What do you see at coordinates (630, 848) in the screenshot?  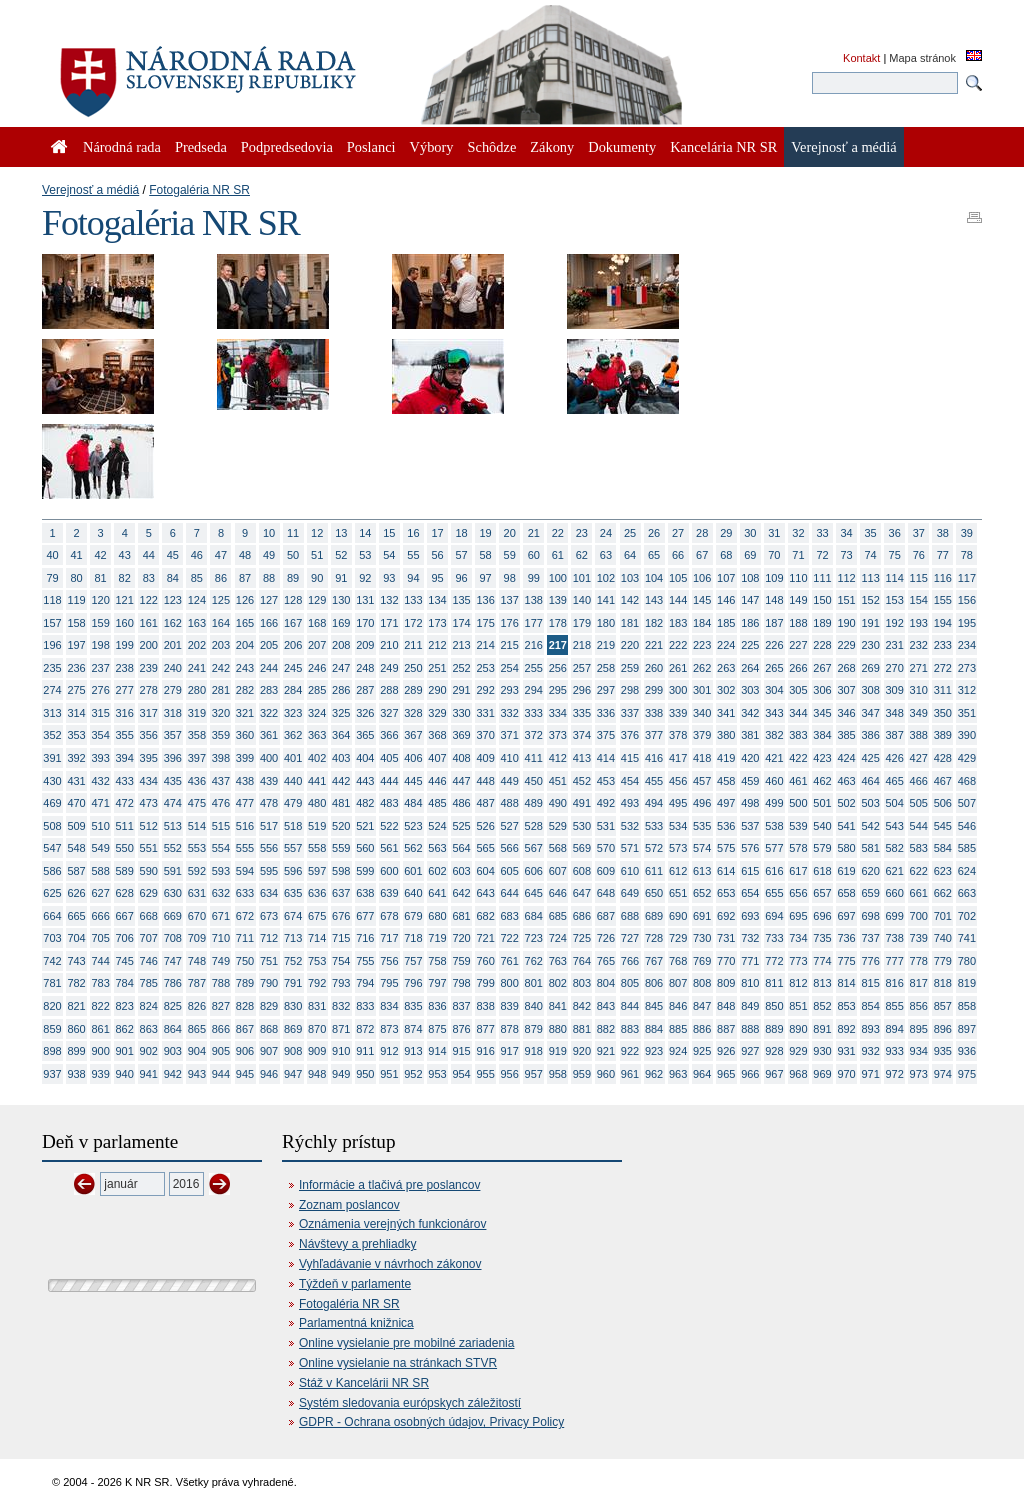 I see `571` at bounding box center [630, 848].